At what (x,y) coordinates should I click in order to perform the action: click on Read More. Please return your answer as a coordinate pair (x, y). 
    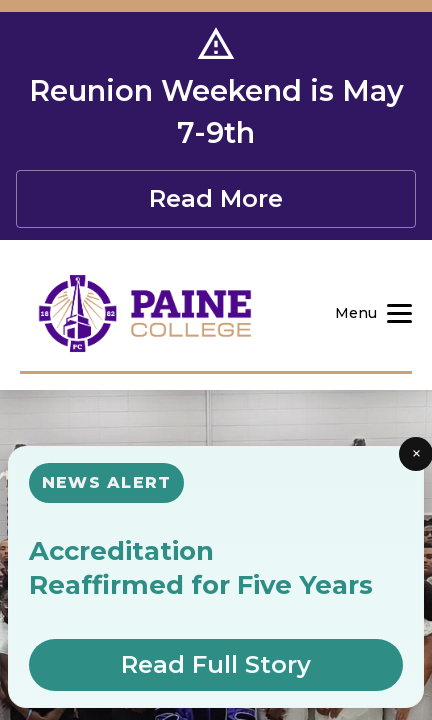
    Looking at the image, I should click on (216, 198).